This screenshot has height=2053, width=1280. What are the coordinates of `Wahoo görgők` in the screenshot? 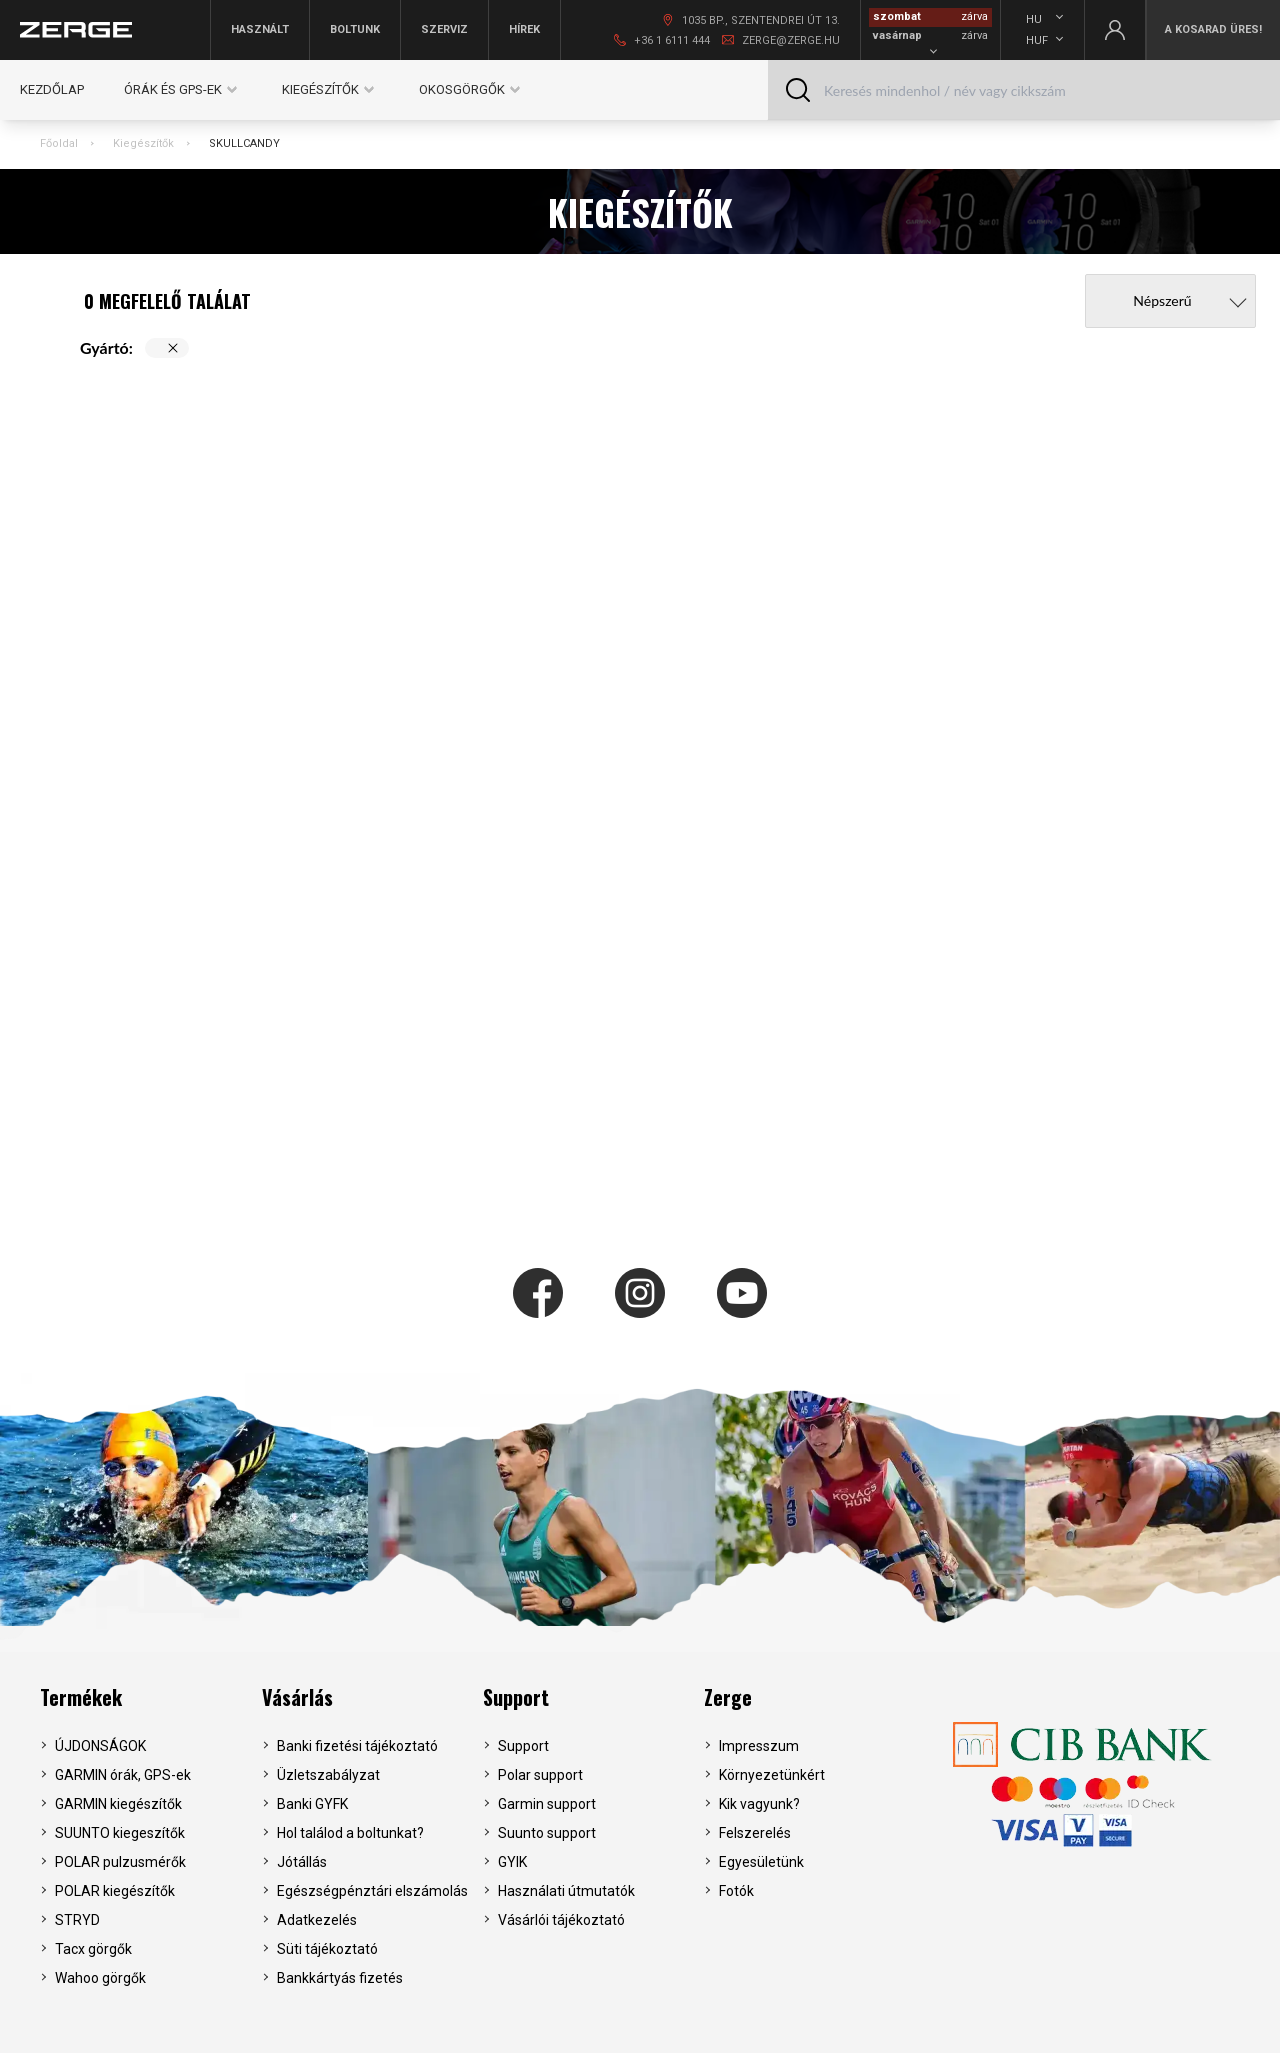 It's located at (100, 1978).